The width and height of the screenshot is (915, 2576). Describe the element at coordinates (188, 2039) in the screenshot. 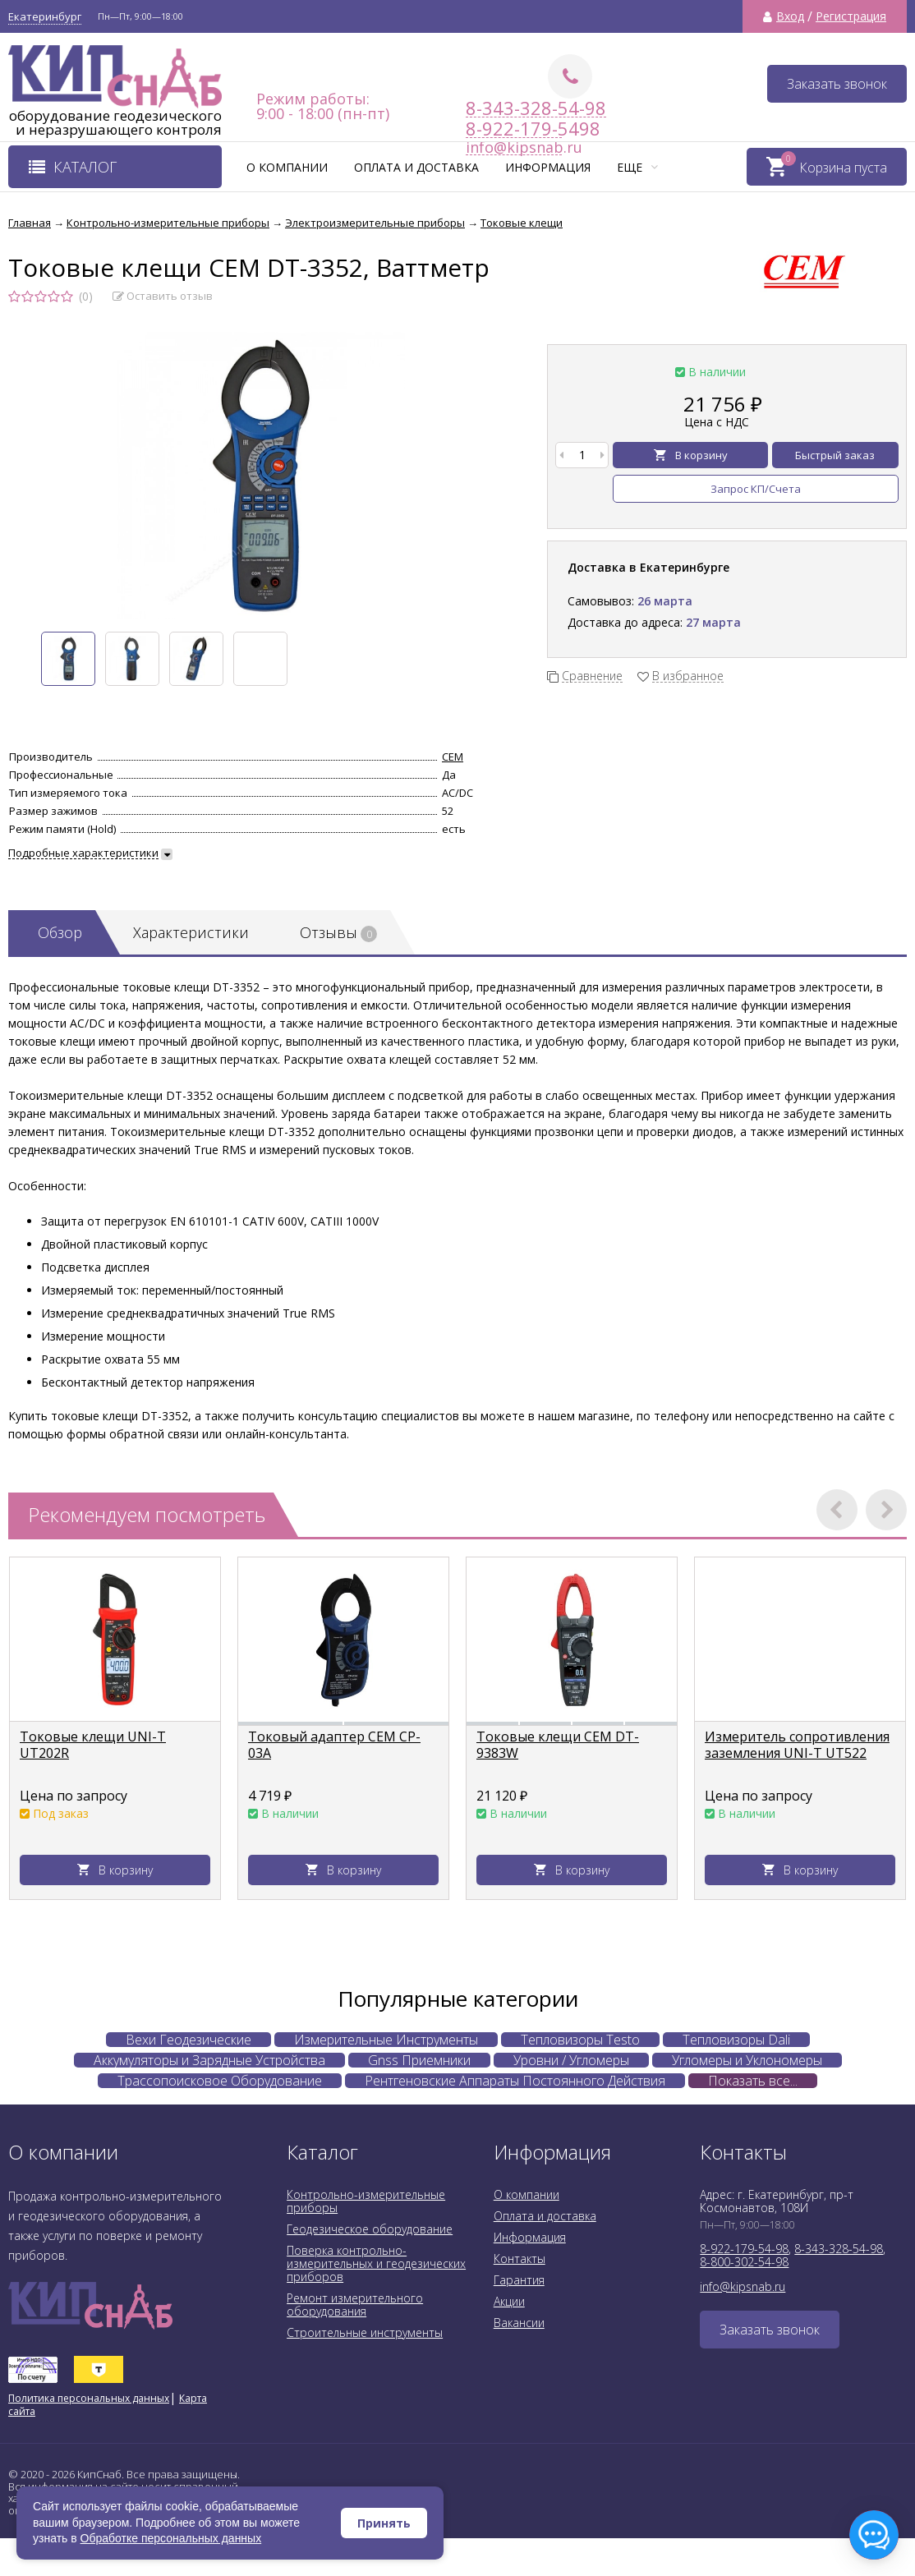

I see `Вехи Геодезические` at that location.